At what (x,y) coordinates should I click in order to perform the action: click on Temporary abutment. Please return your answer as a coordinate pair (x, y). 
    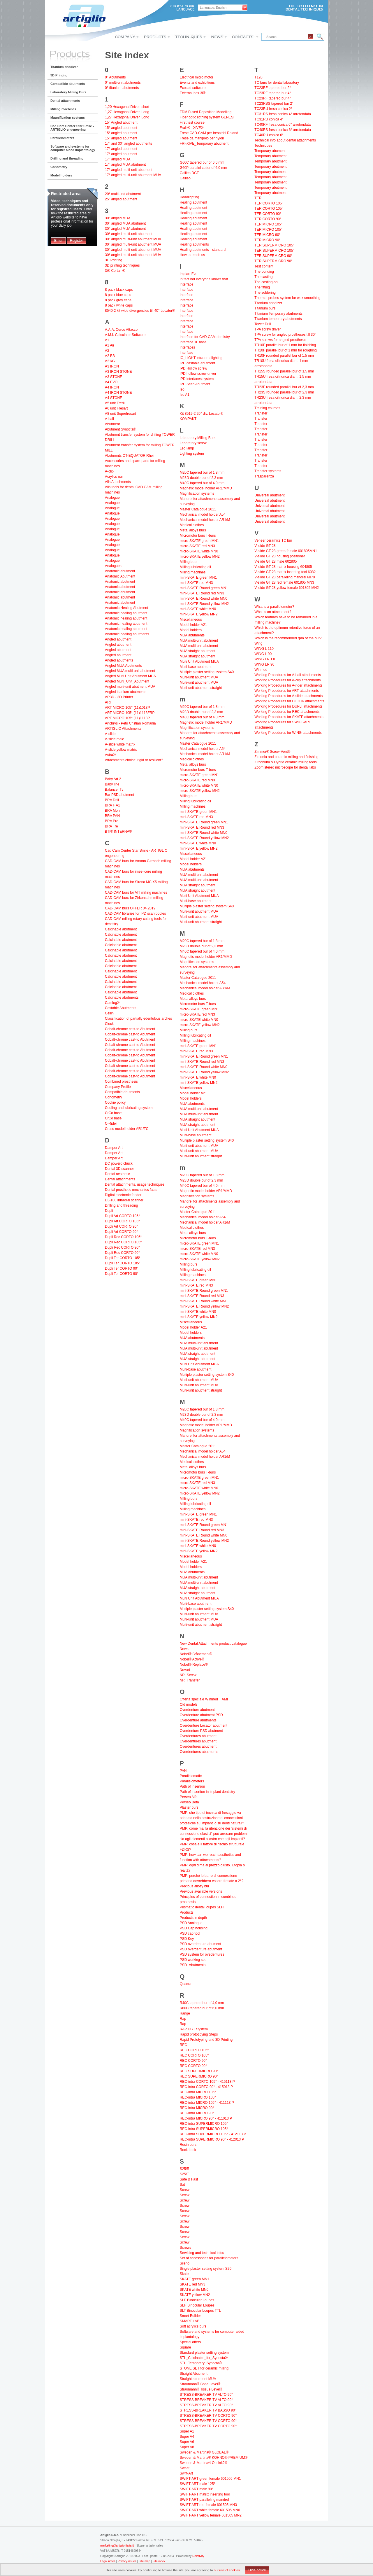
    Looking at the image, I should click on (270, 156).